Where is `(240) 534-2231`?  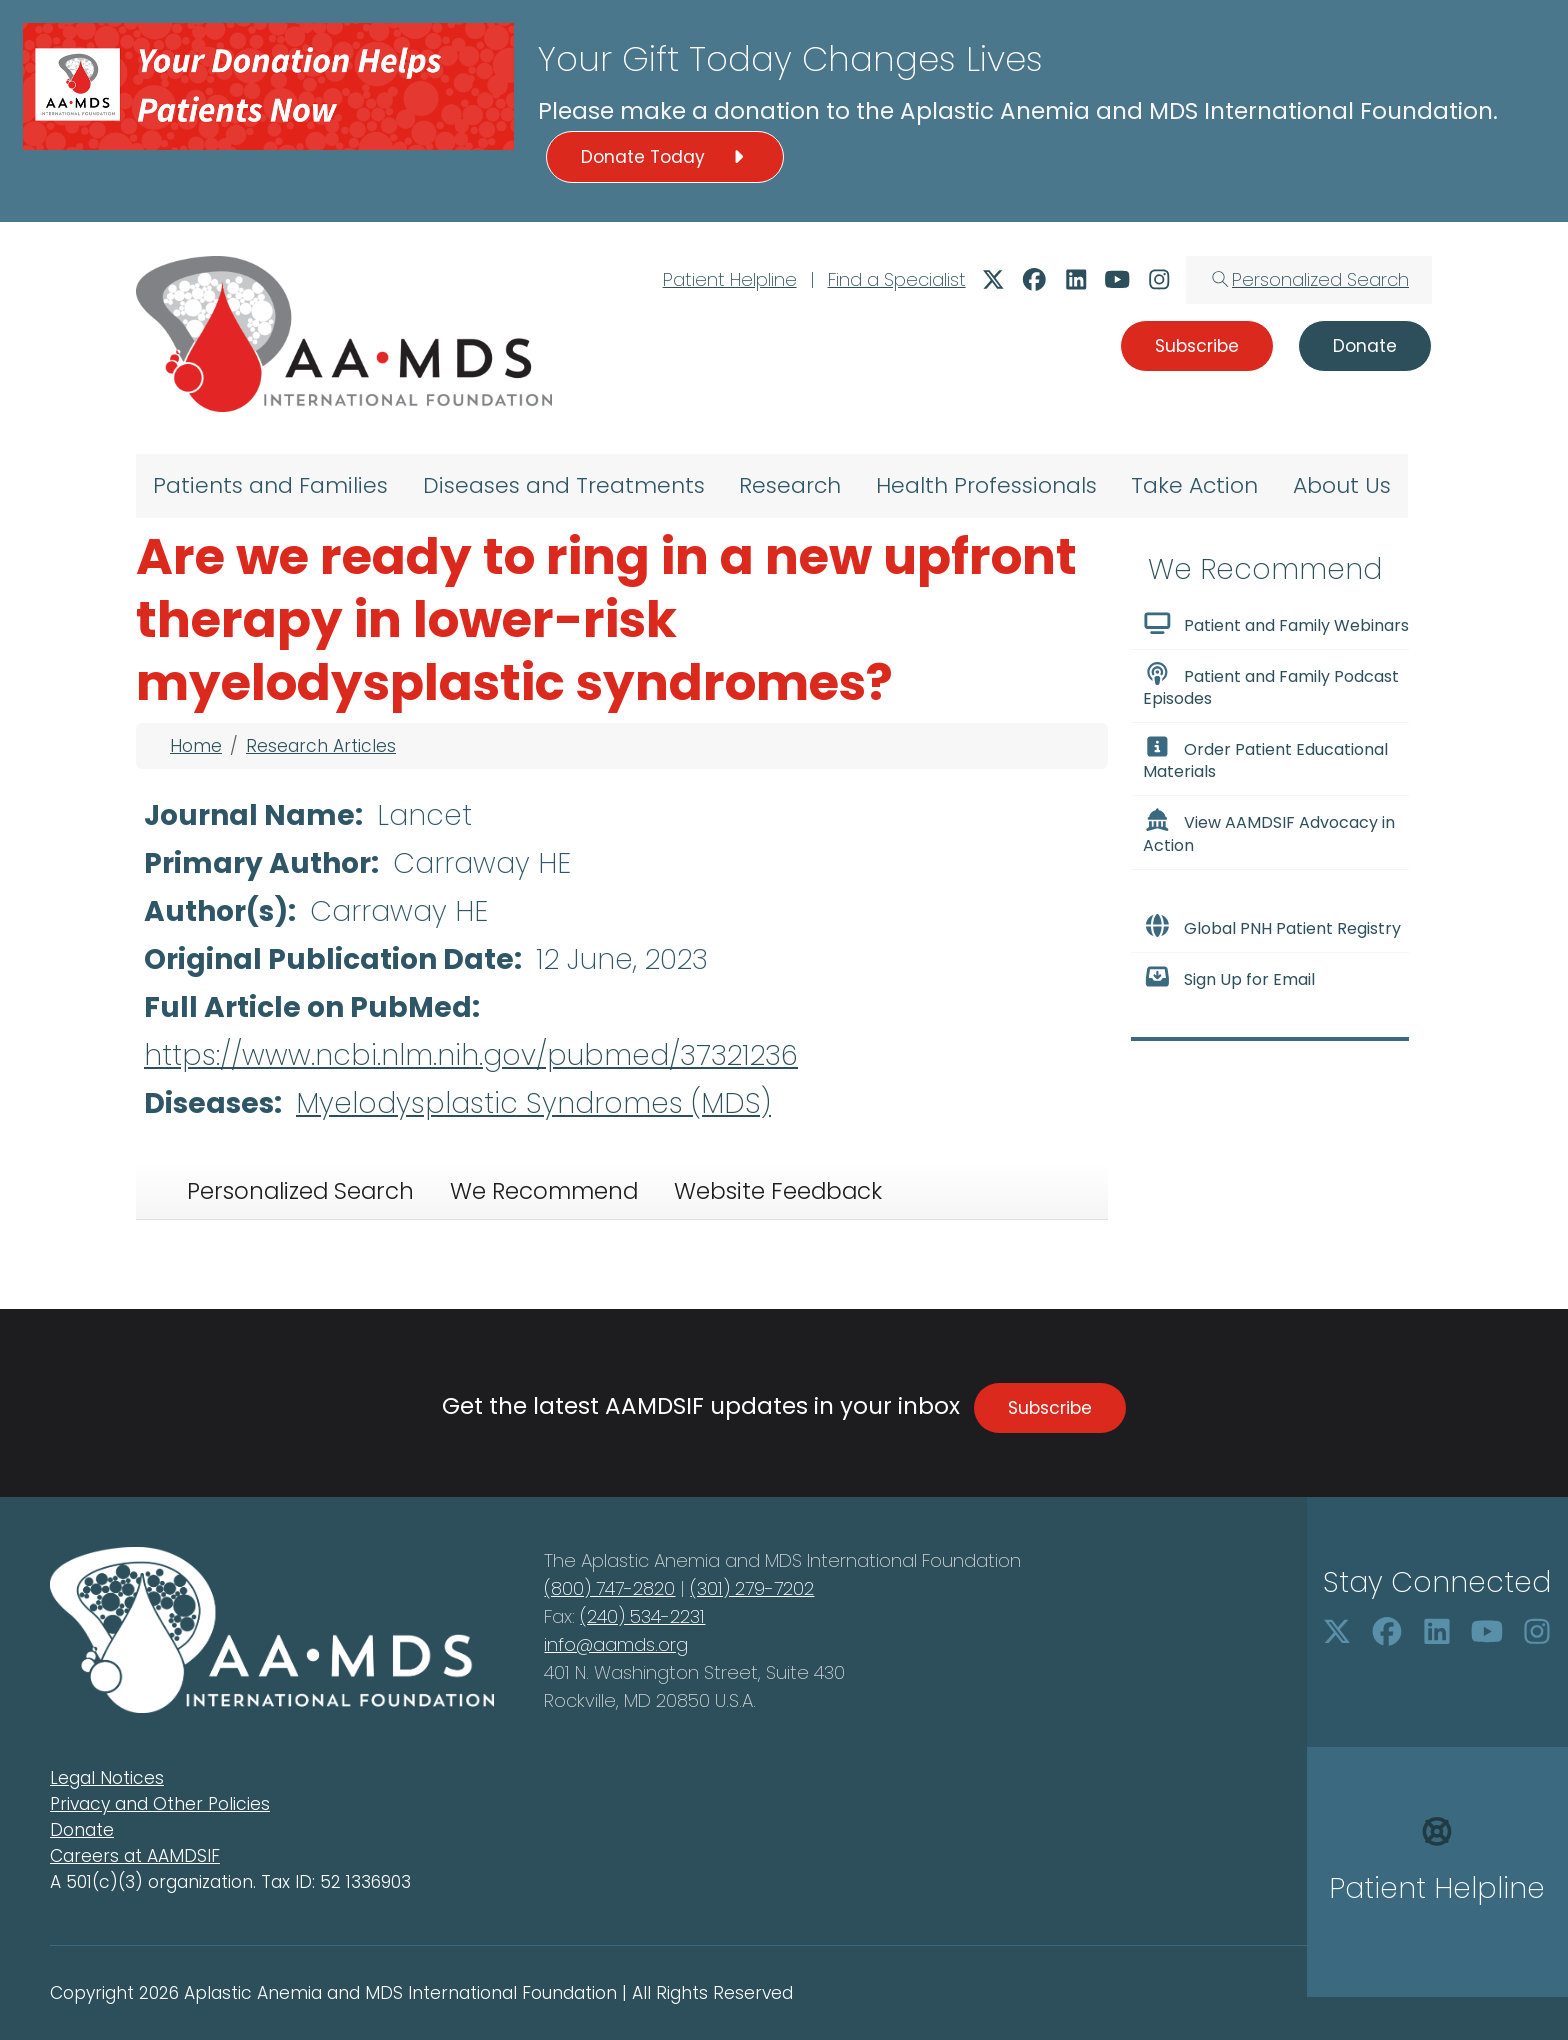
(240) 534-2231 is located at coordinates (642, 1616).